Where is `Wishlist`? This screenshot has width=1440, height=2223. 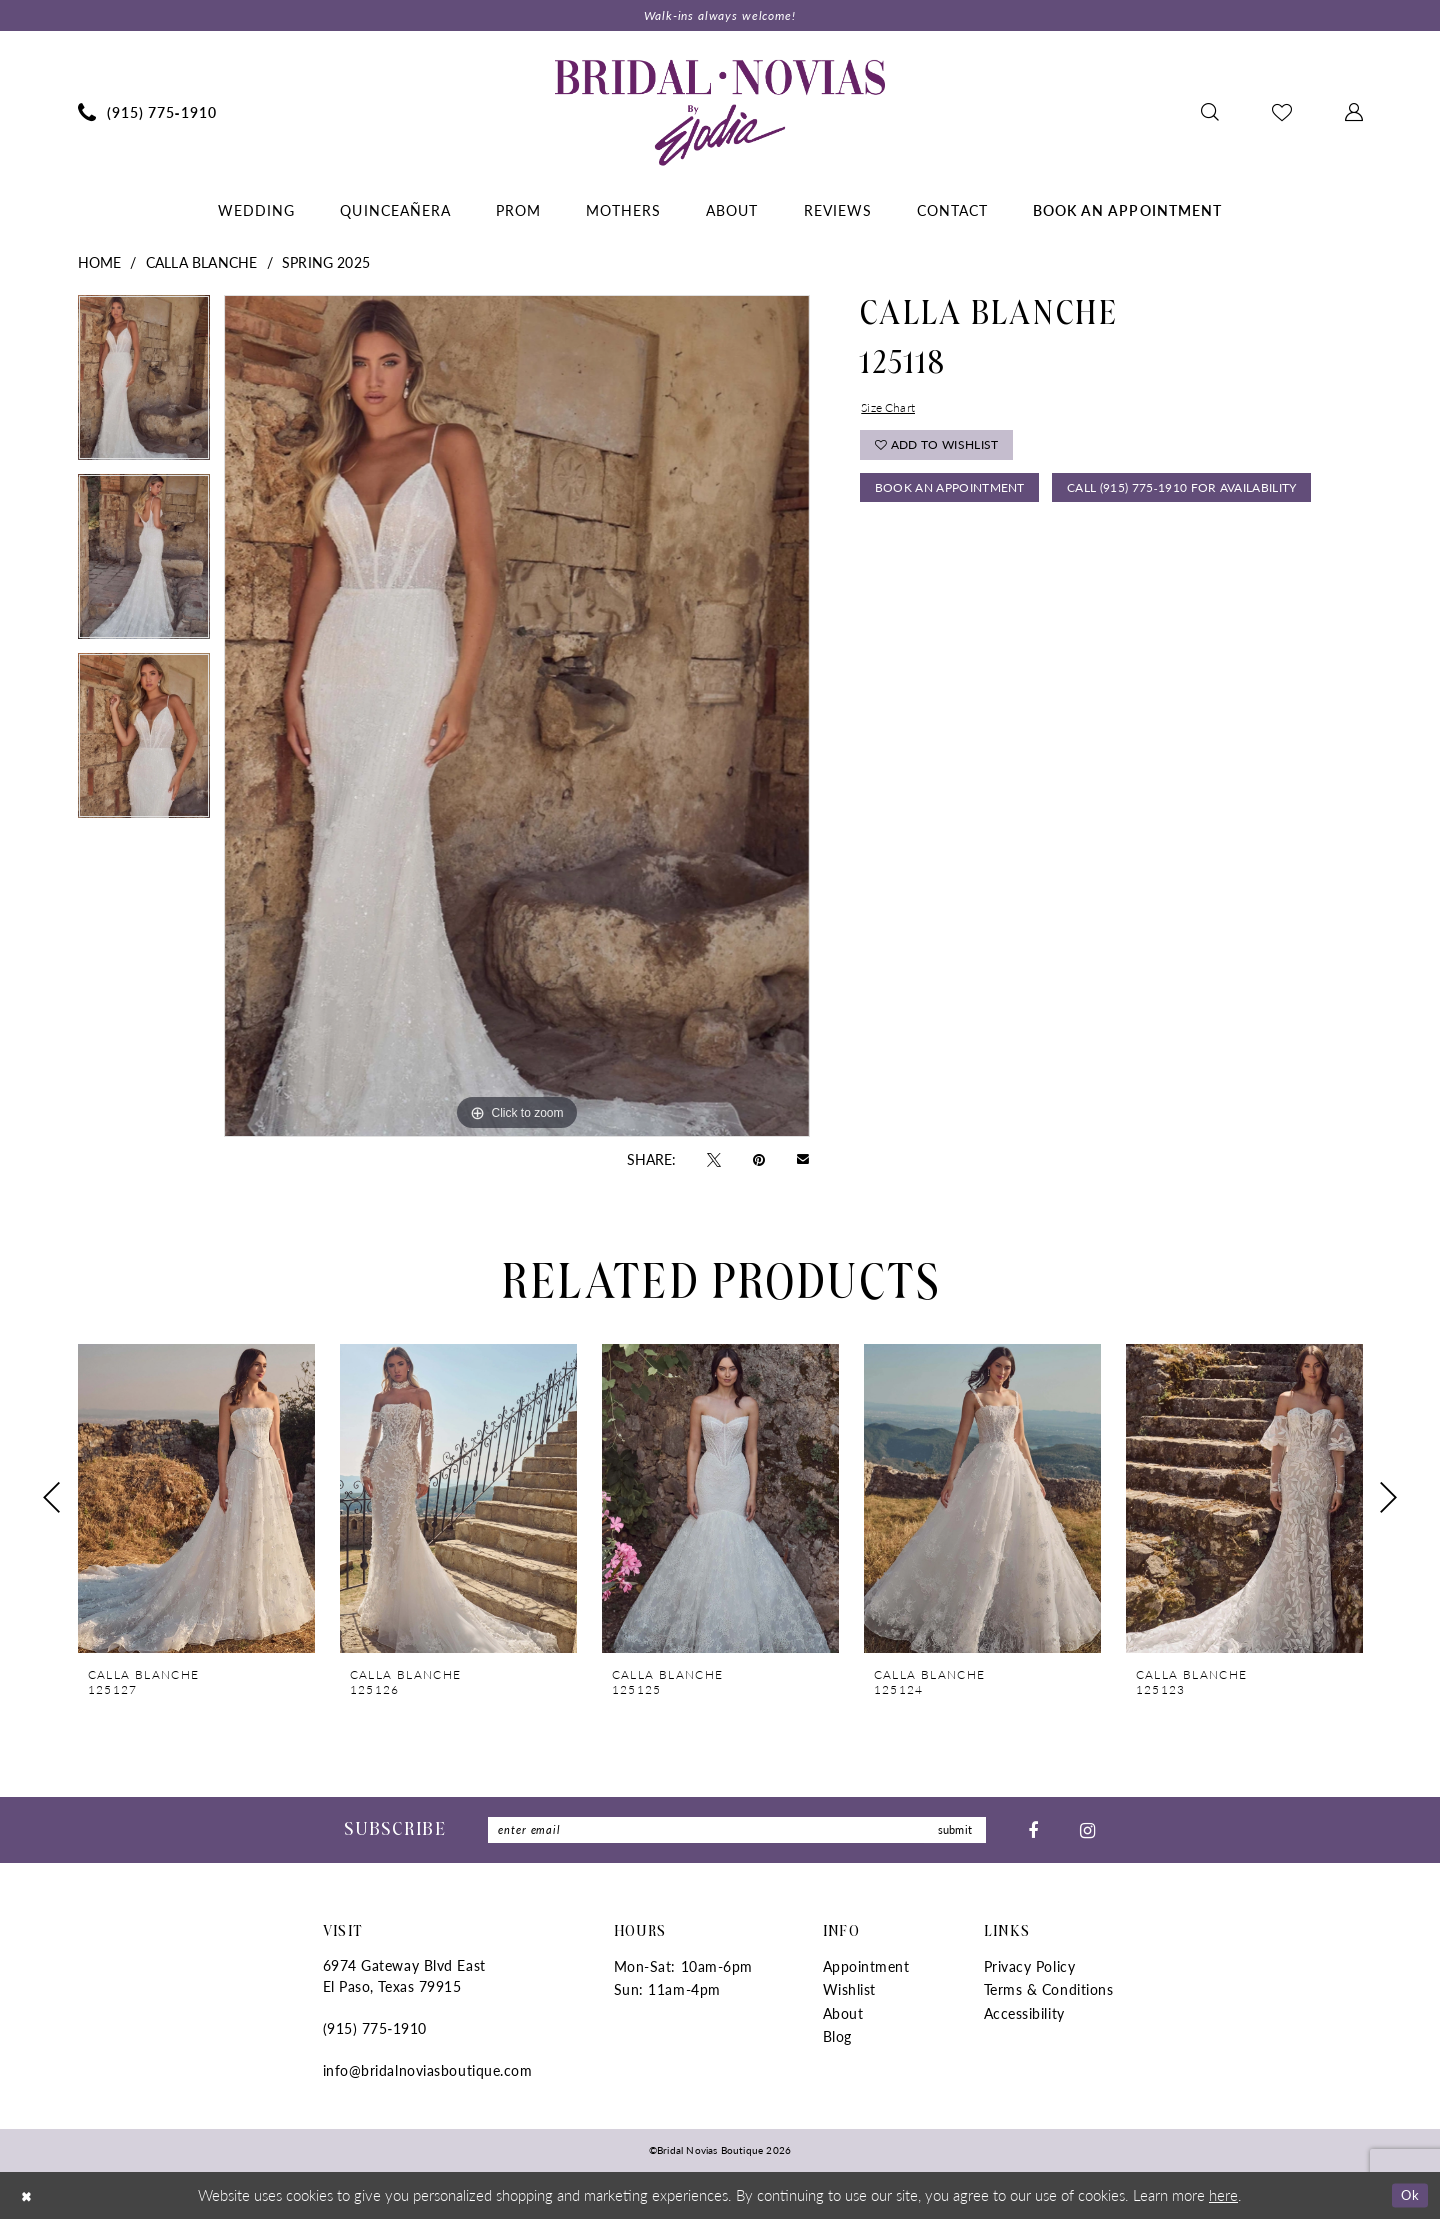 Wishlist is located at coordinates (849, 1994).